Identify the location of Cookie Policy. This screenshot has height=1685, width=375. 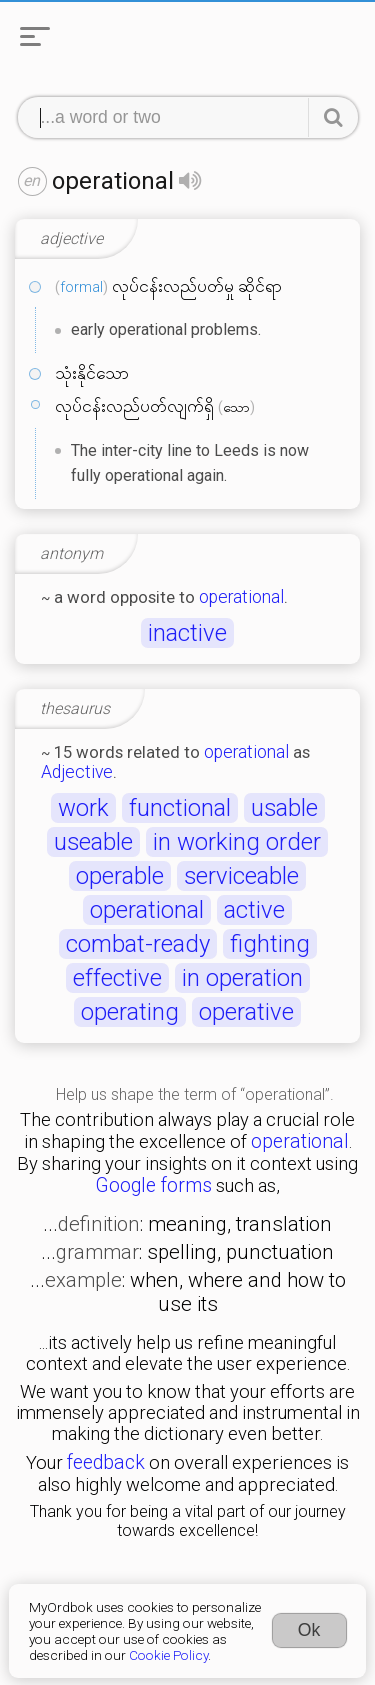
(168, 1655).